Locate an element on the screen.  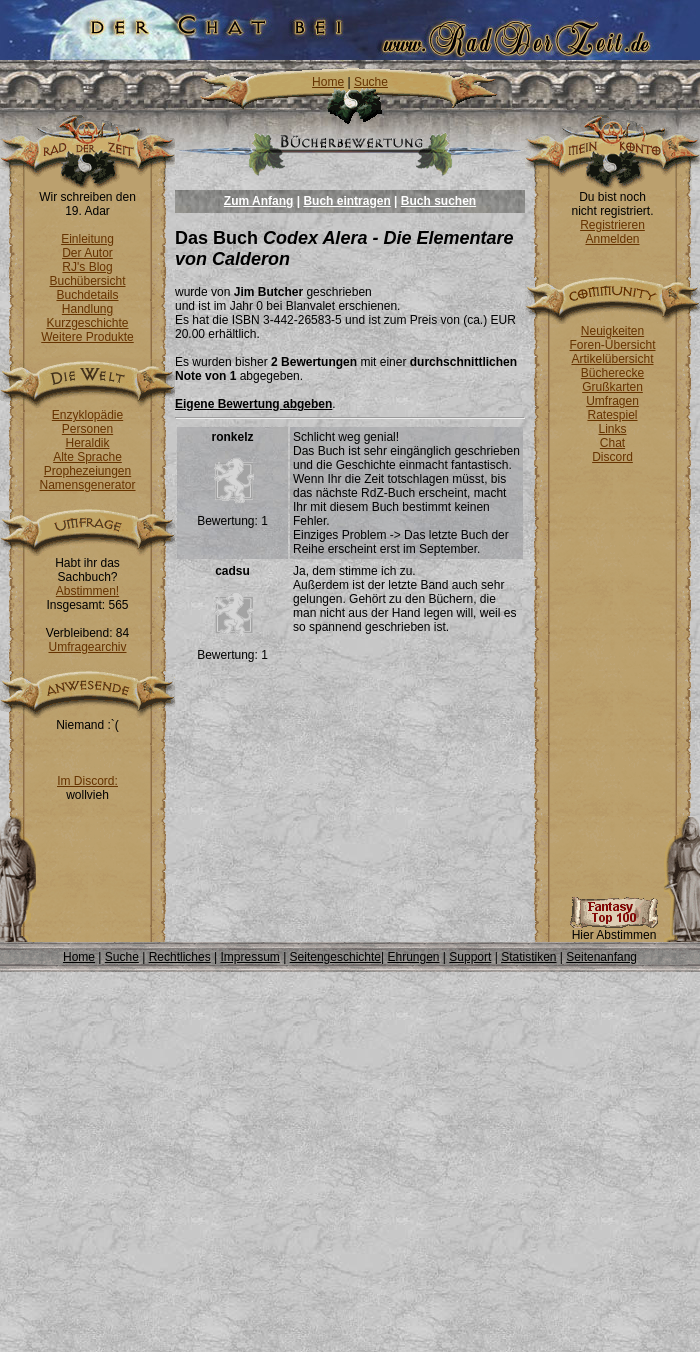
Namensgenerator is located at coordinates (87, 485).